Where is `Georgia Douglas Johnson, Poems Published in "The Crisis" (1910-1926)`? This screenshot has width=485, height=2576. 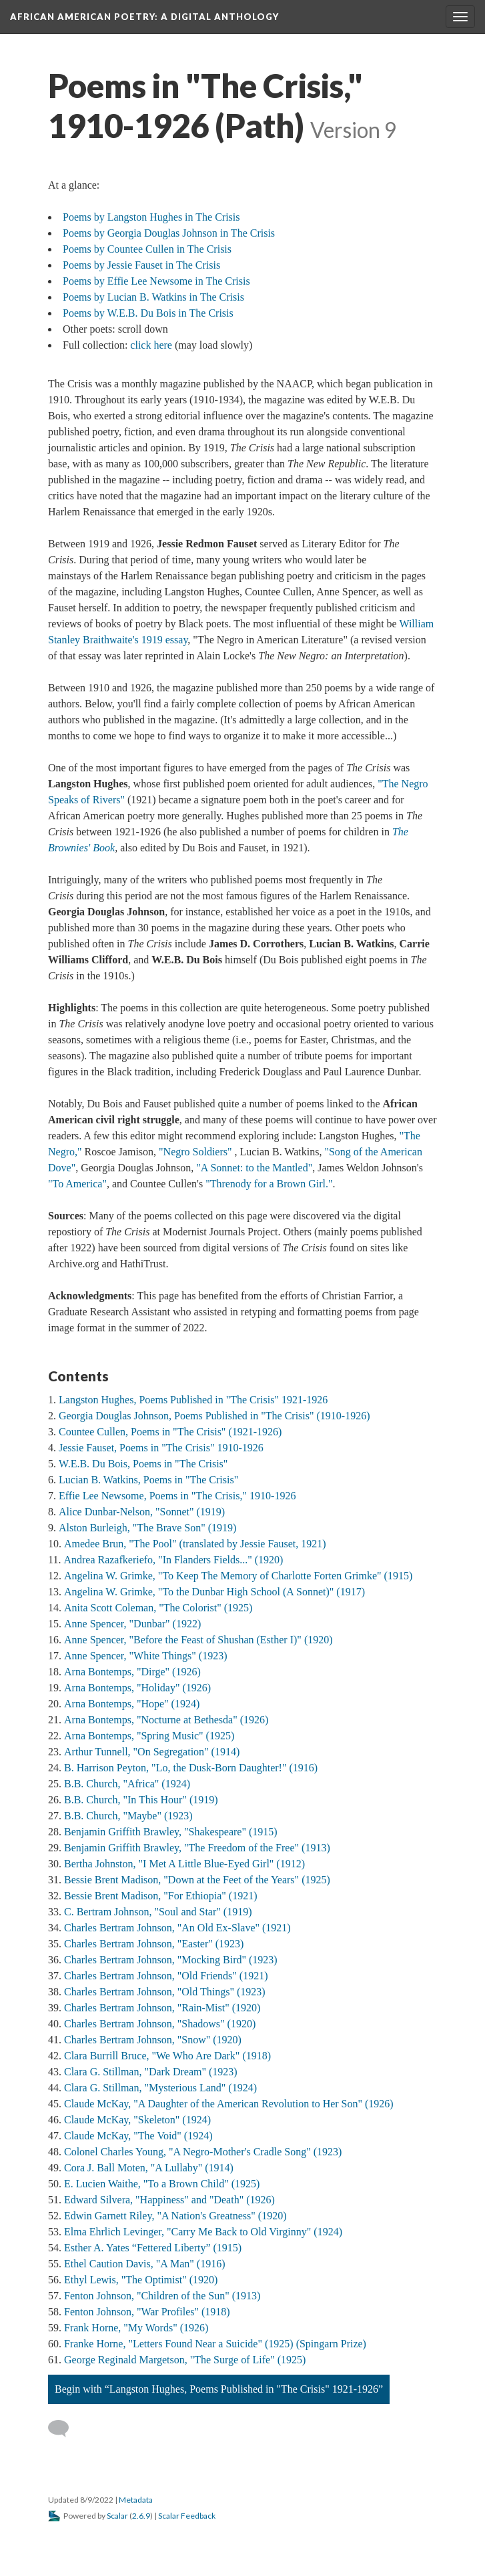
Georgia Douglas Johnson, Poems Published in "The Crisis" (1910-1926) is located at coordinates (214, 1415).